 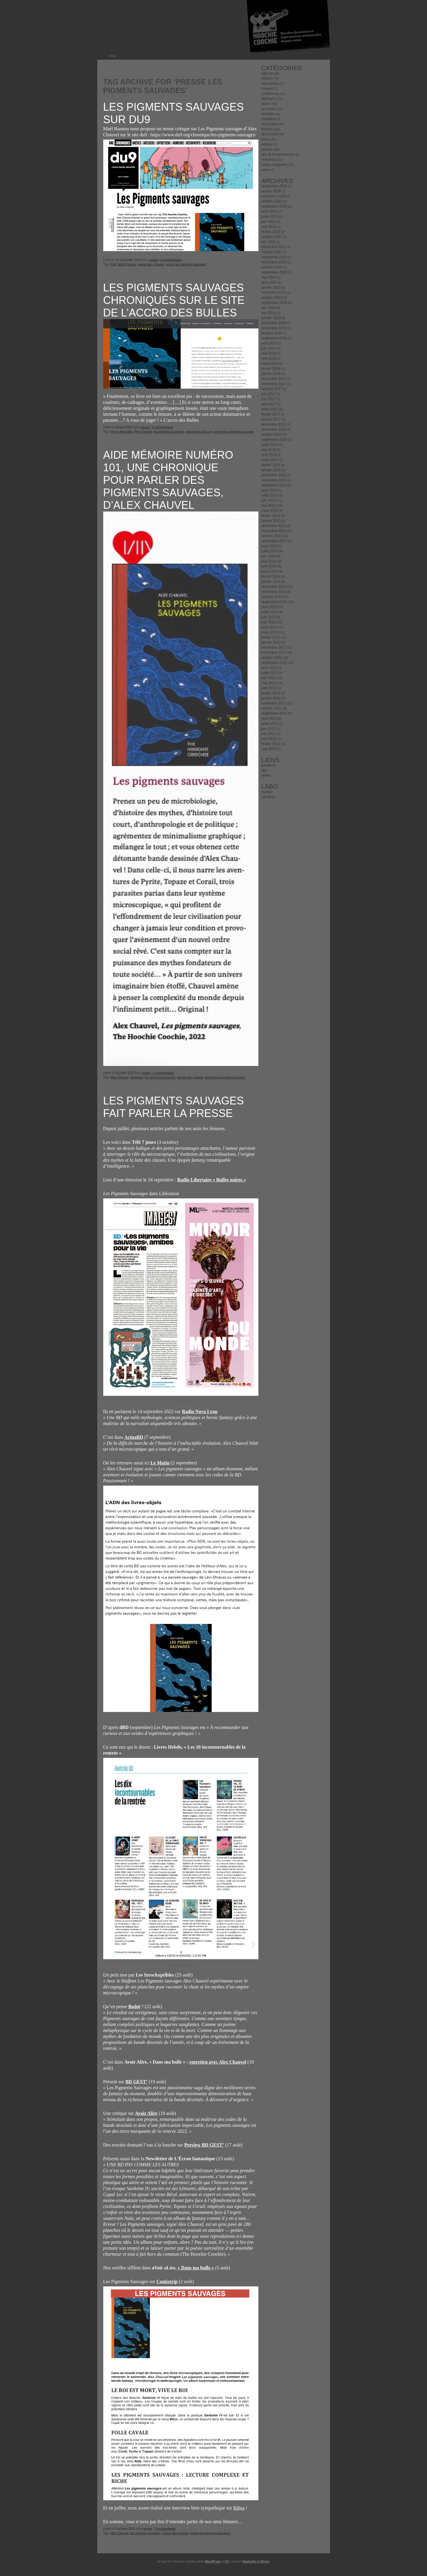 What do you see at coordinates (269, 409) in the screenshot?
I see `mars 2017` at bounding box center [269, 409].